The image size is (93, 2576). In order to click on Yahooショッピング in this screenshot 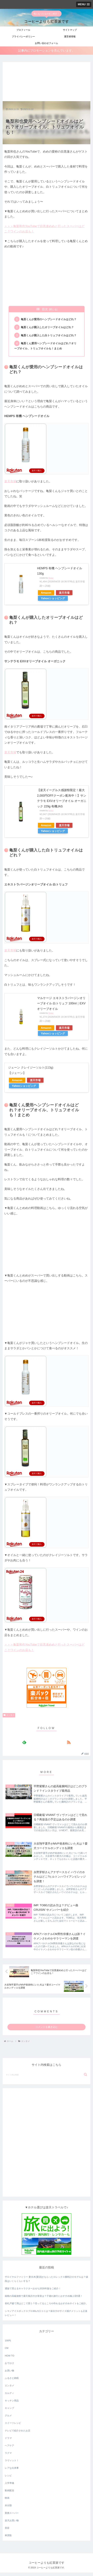, I will do `click(53, 598)`.